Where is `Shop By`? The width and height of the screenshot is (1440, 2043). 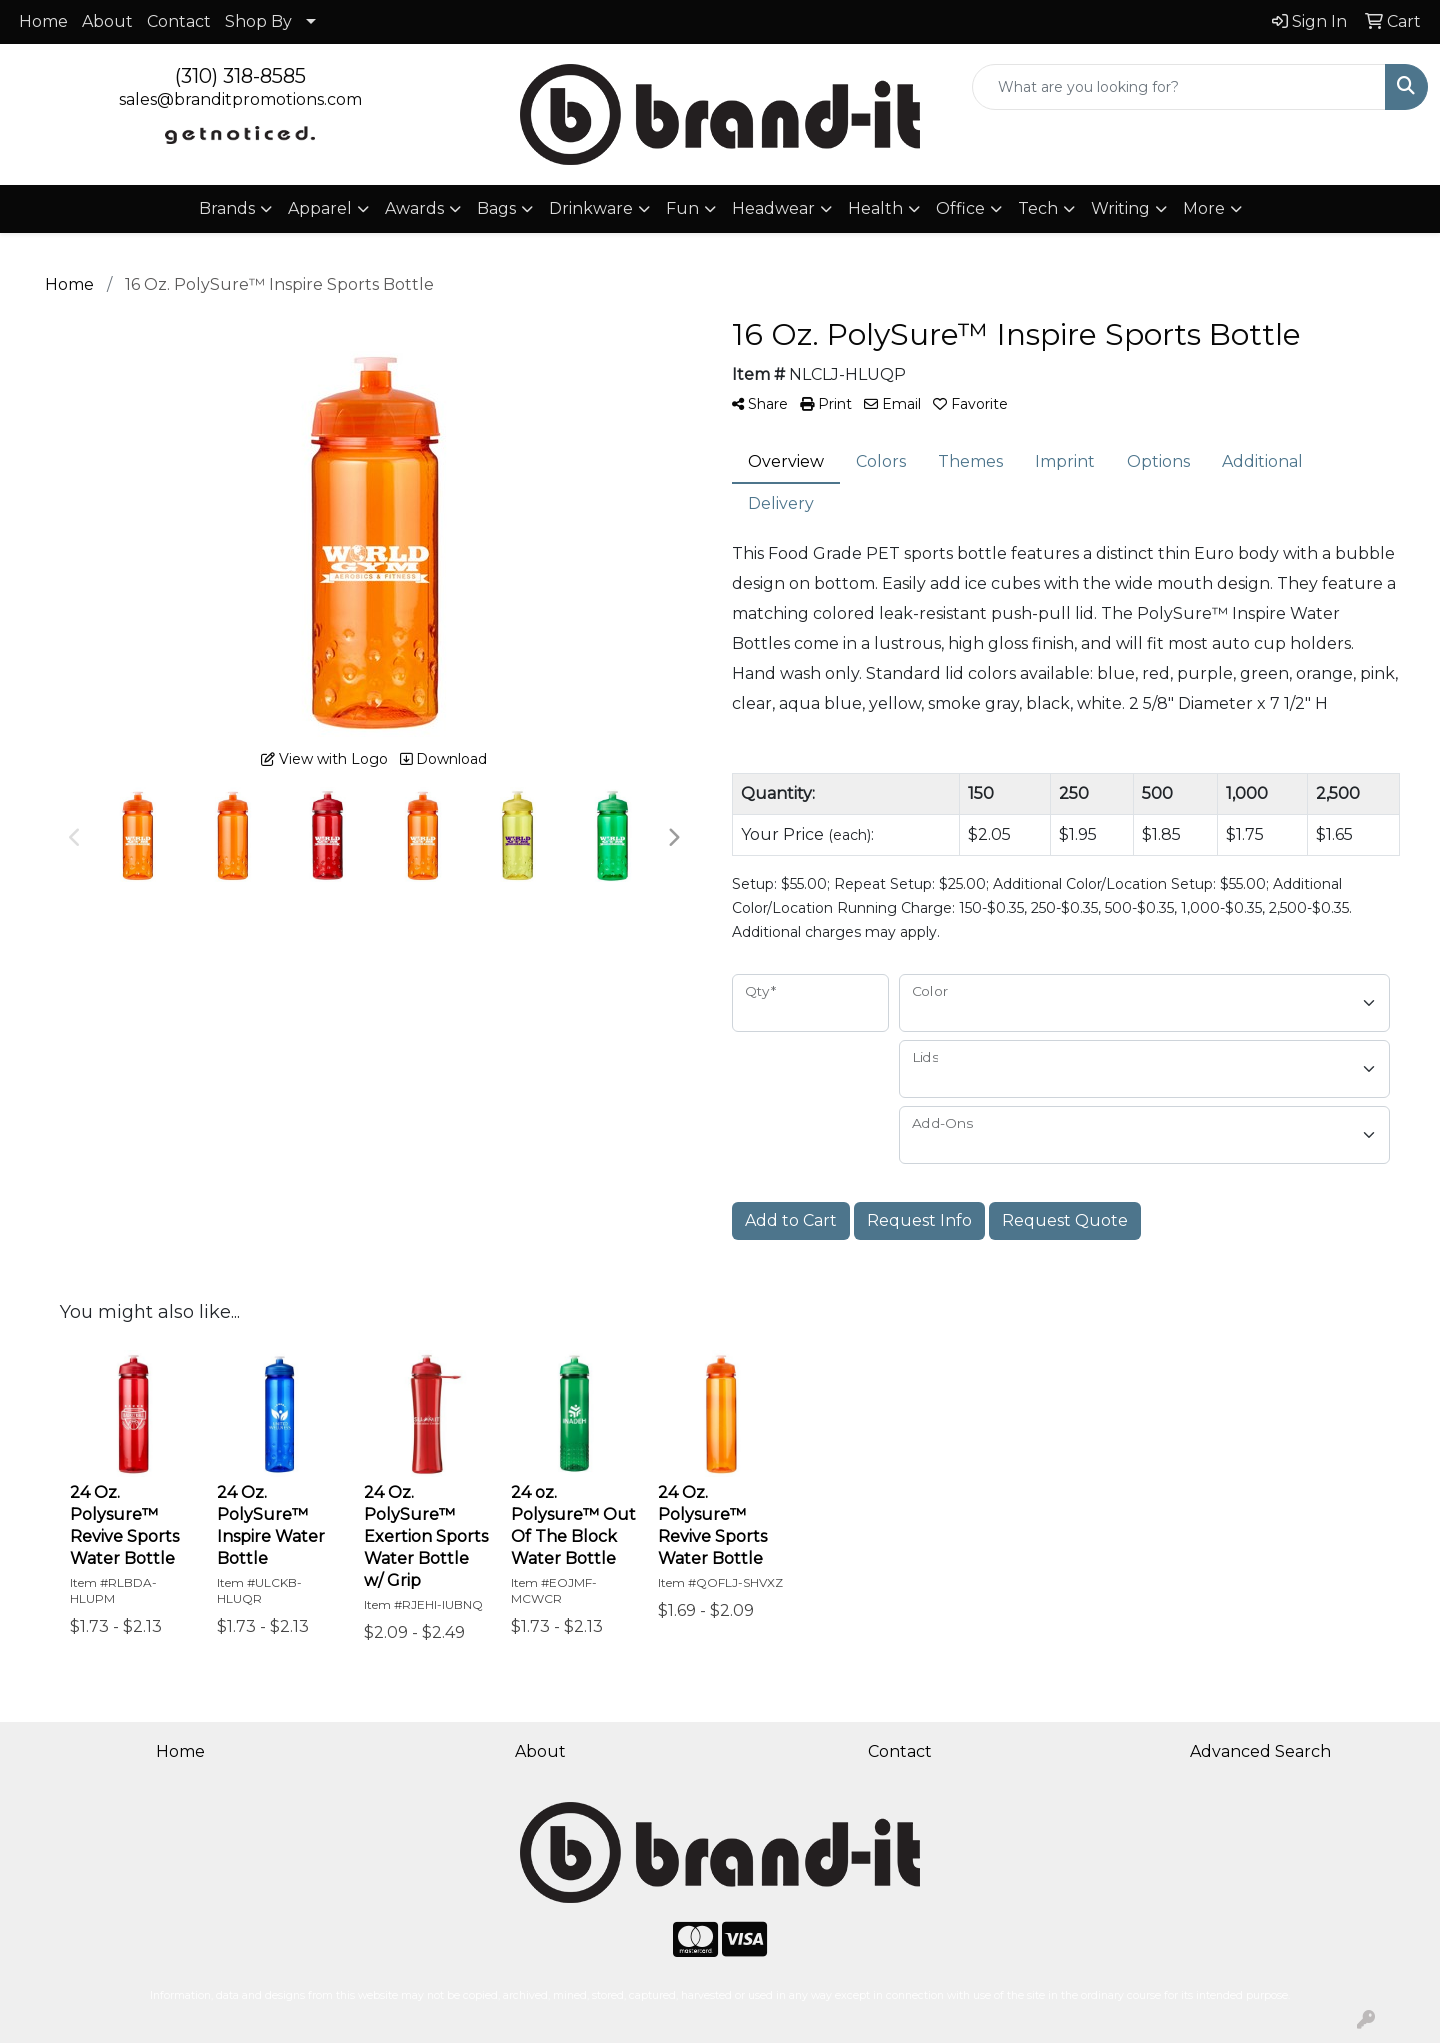 Shop By is located at coordinates (258, 21).